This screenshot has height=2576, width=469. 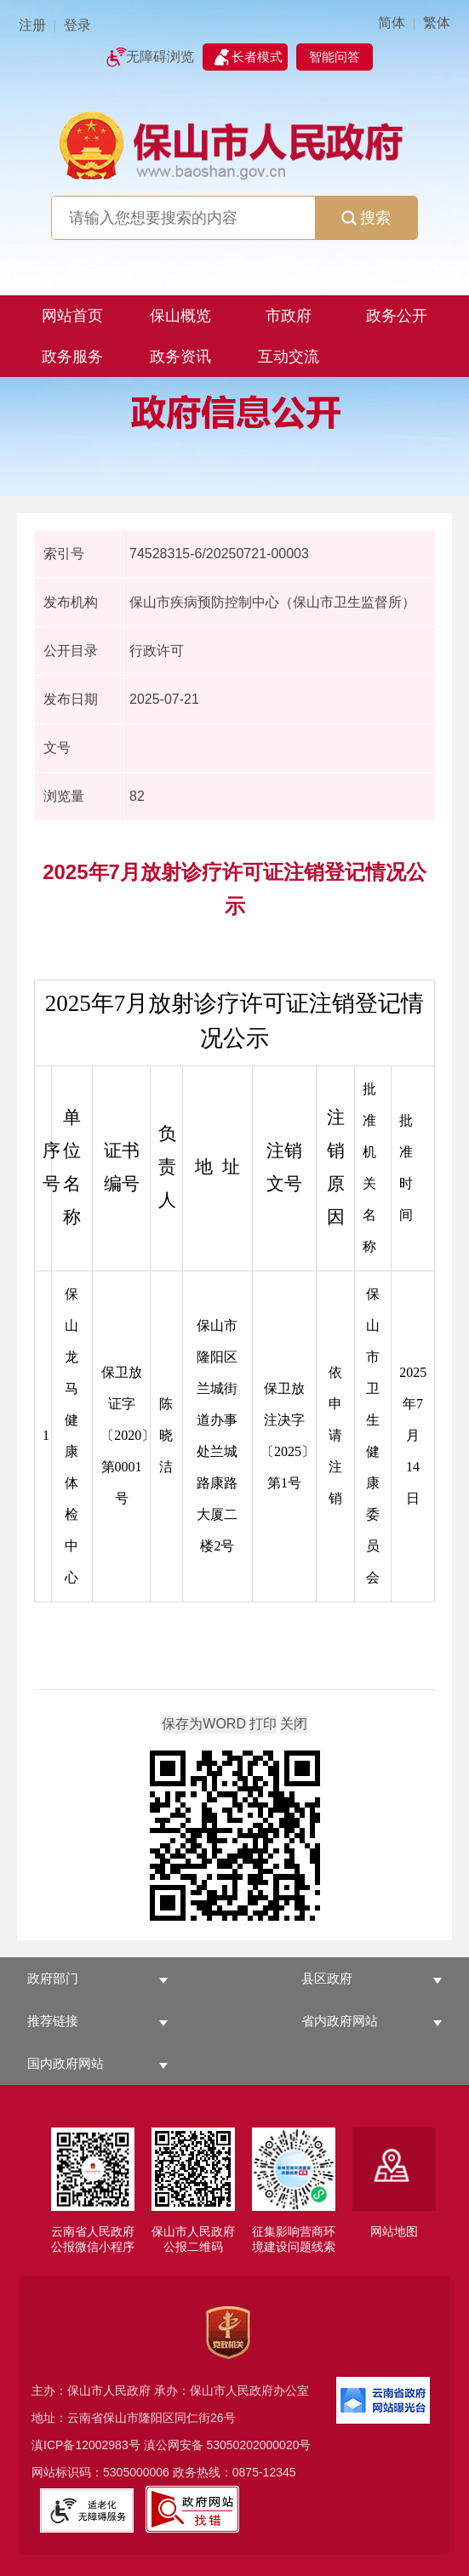 I want to click on 登录, so click(x=77, y=25).